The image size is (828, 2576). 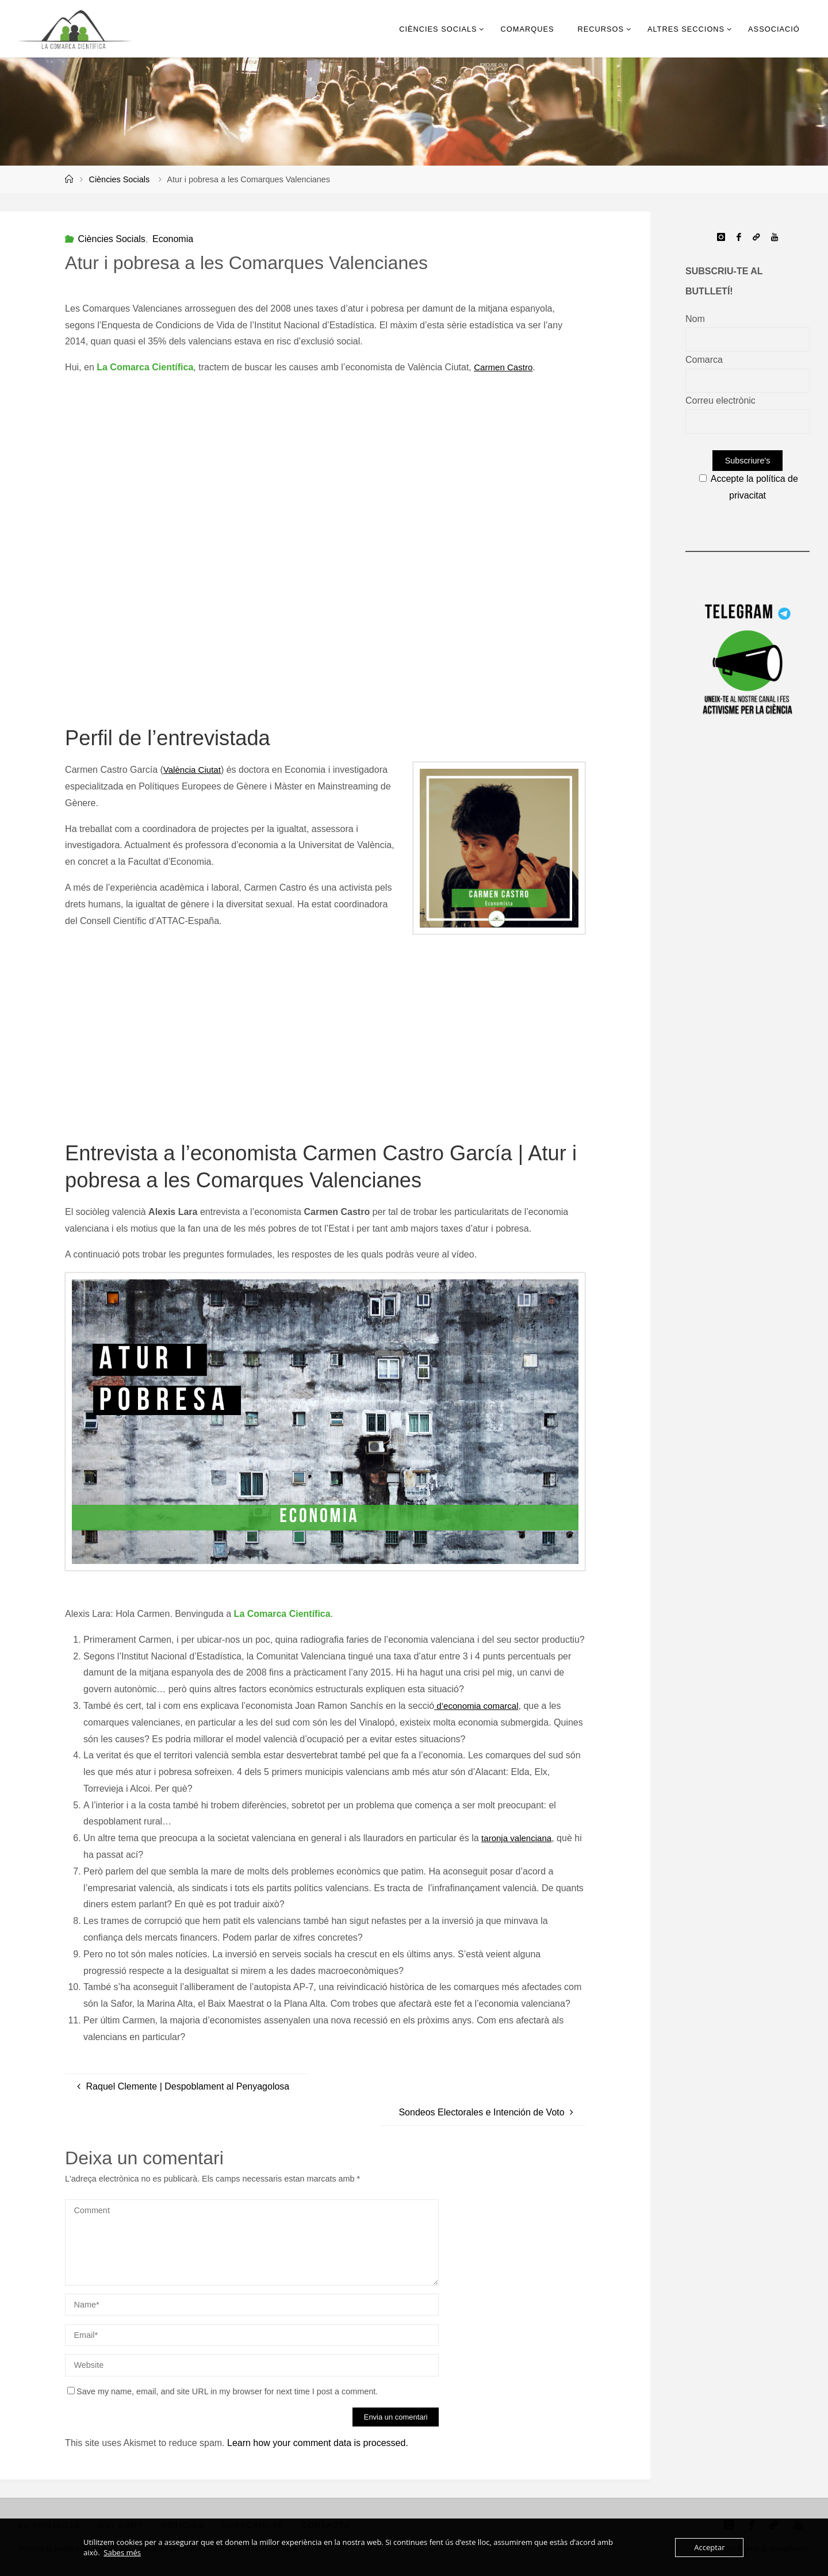 What do you see at coordinates (720, 400) in the screenshot?
I see `Correu electrònic` at bounding box center [720, 400].